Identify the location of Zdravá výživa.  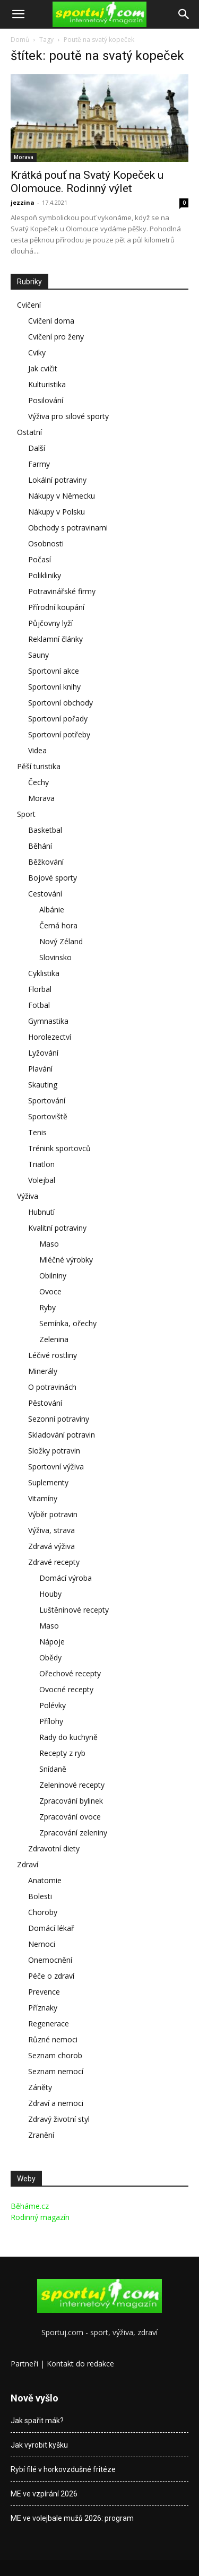
(51, 1546).